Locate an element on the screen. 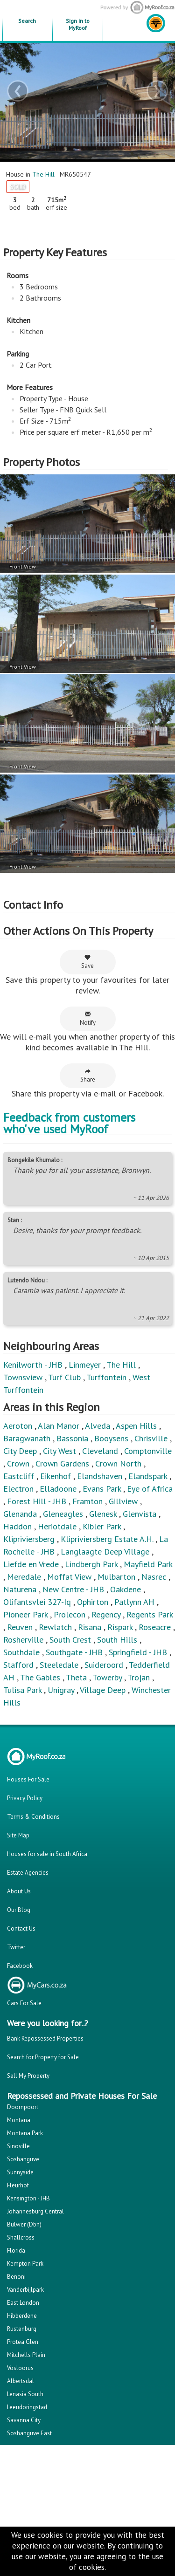 The image size is (175, 2576). Glenanda is located at coordinates (20, 1513).